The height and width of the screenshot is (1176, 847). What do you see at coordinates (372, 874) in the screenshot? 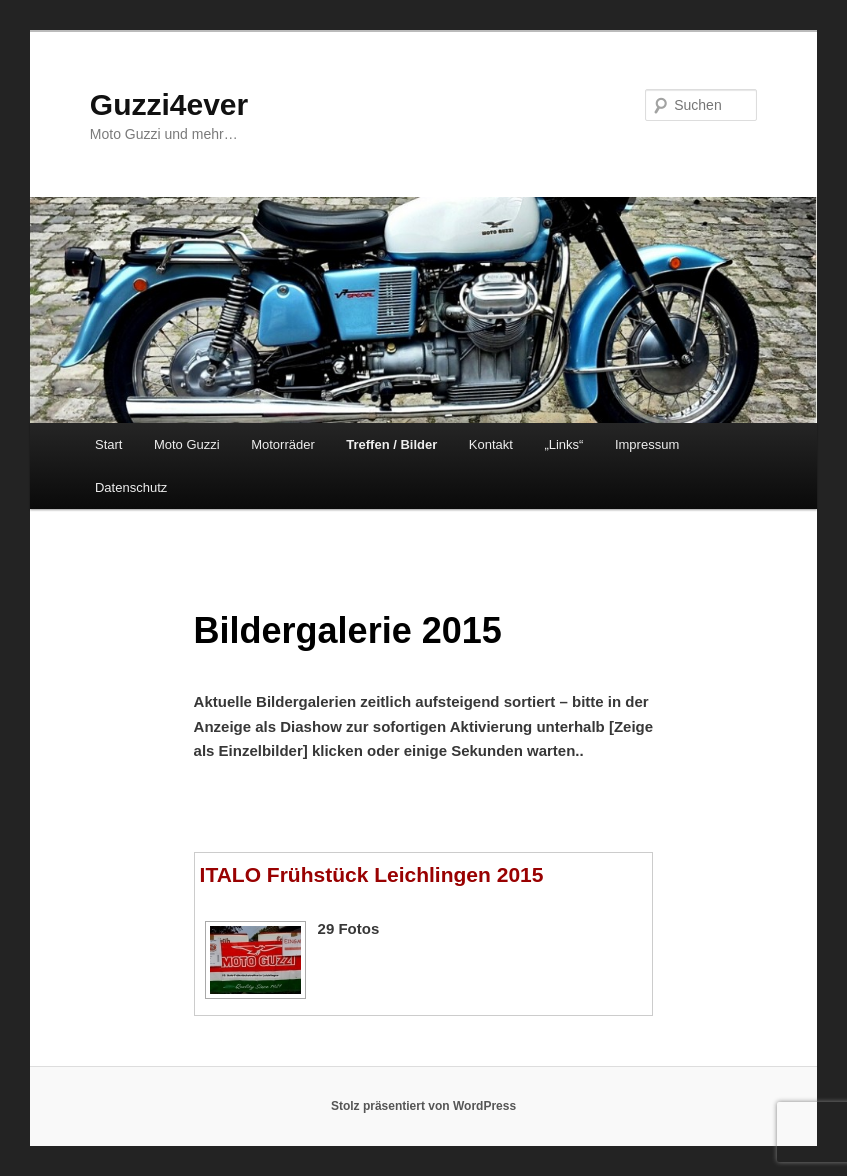
I see `ITALO Frühstück Leichlingen 2015` at bounding box center [372, 874].